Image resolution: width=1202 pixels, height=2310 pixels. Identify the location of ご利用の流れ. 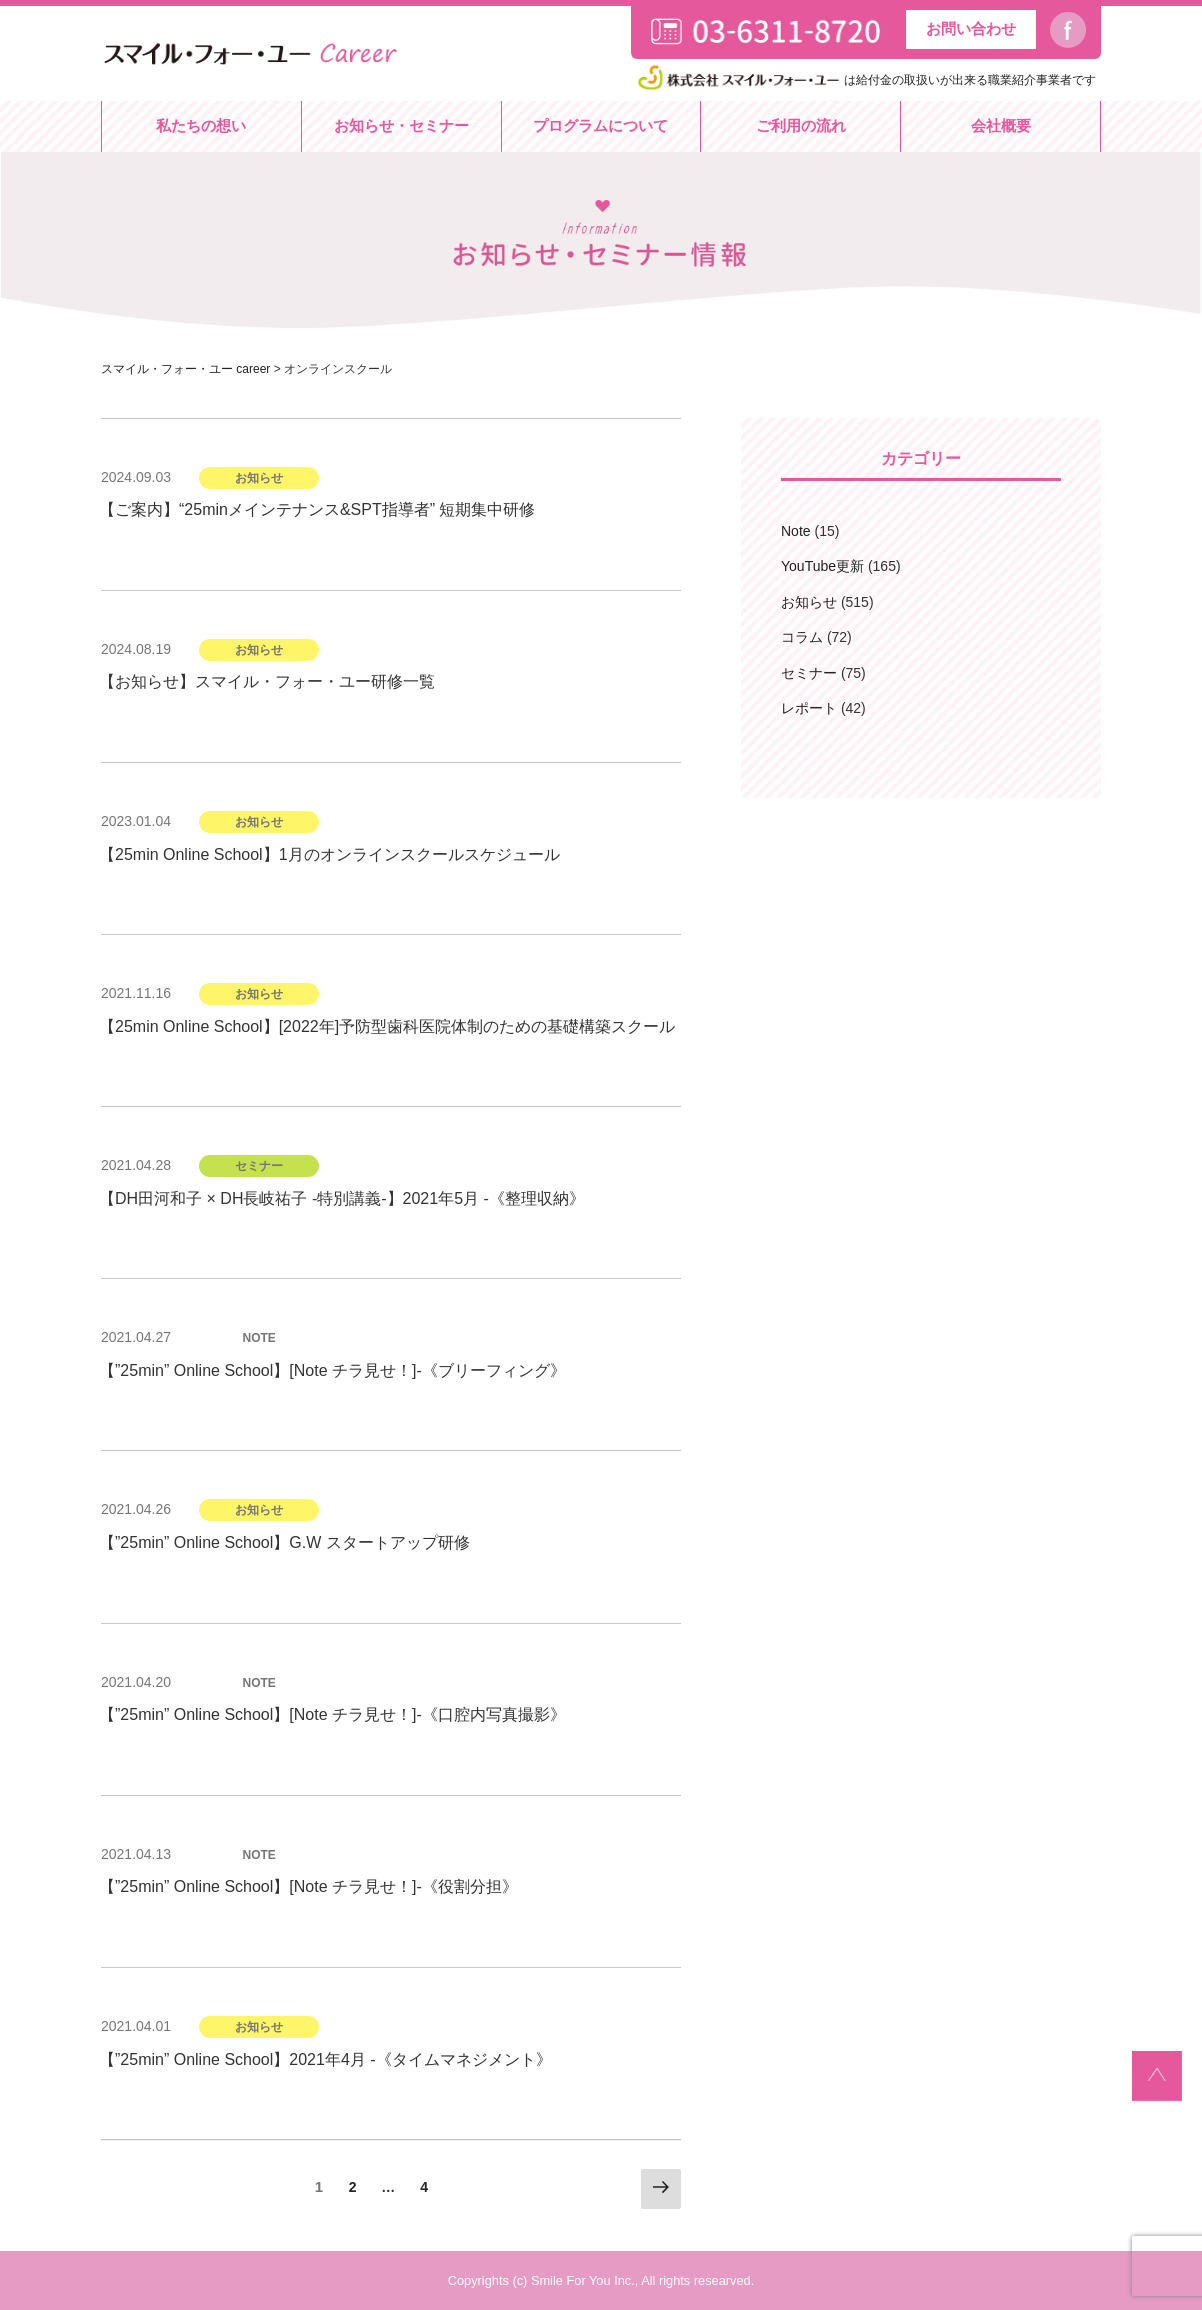
(801, 125).